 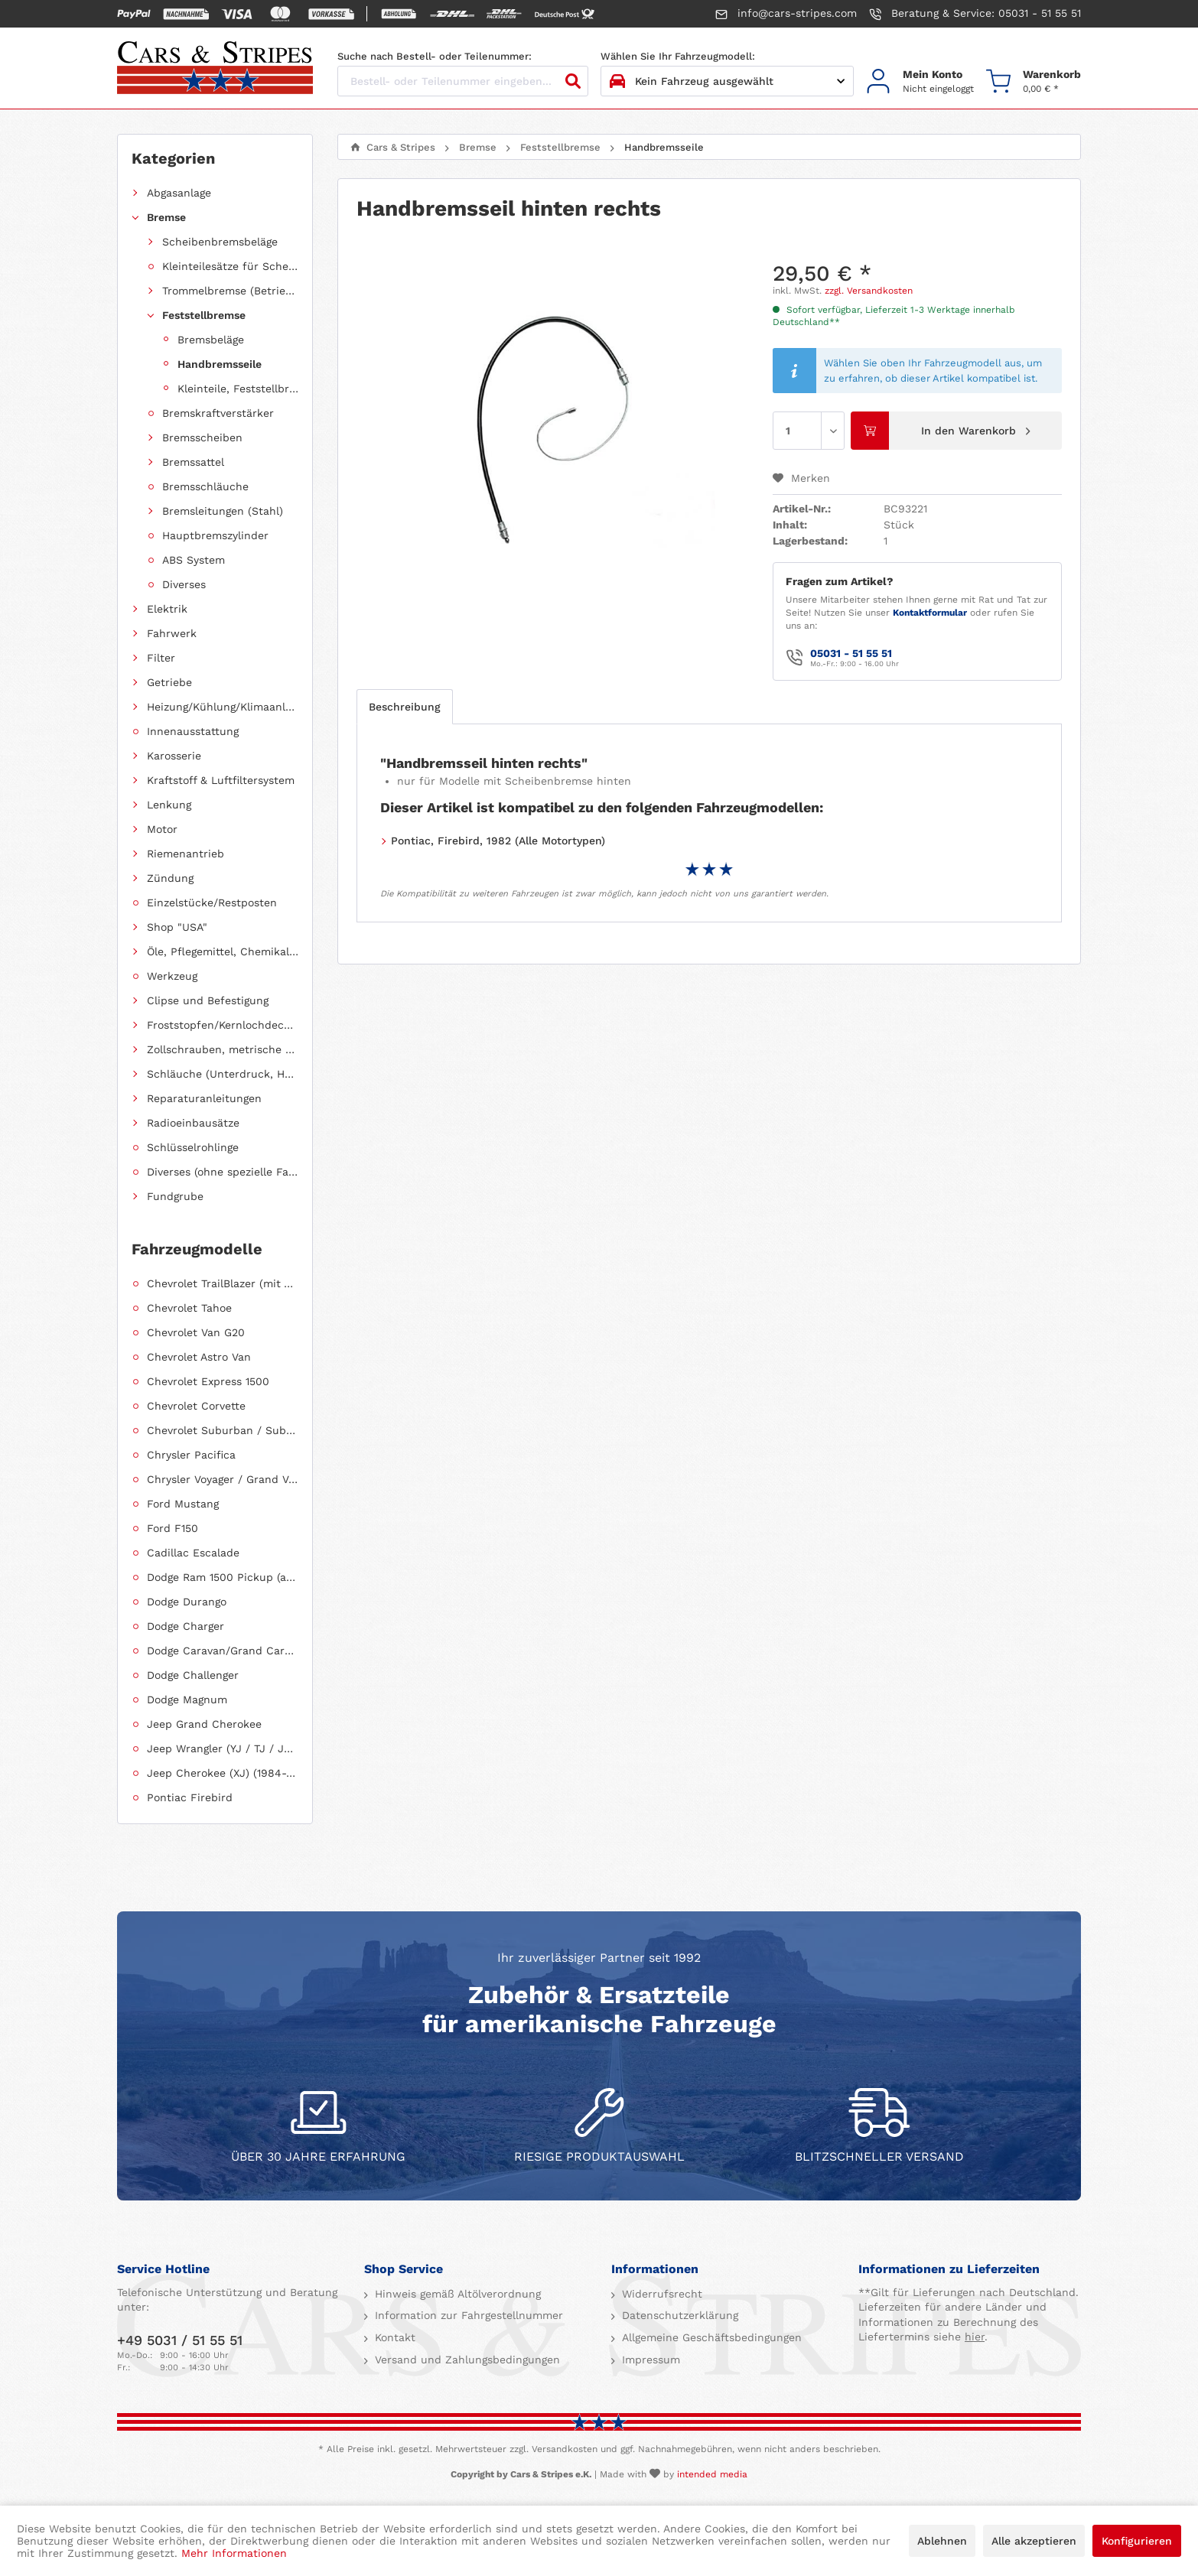 What do you see at coordinates (237, 388) in the screenshot?
I see `Kleinteile, Feststellbremse` at bounding box center [237, 388].